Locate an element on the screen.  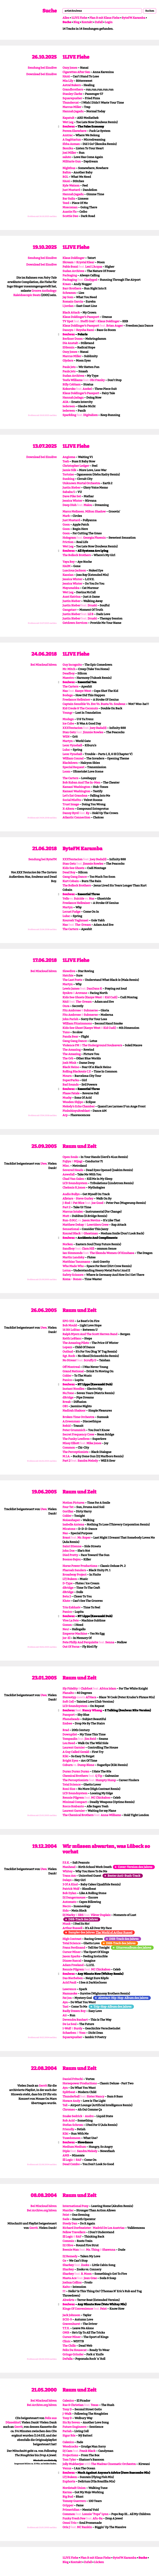
Scottie Dee is located at coordinates (70, 216).